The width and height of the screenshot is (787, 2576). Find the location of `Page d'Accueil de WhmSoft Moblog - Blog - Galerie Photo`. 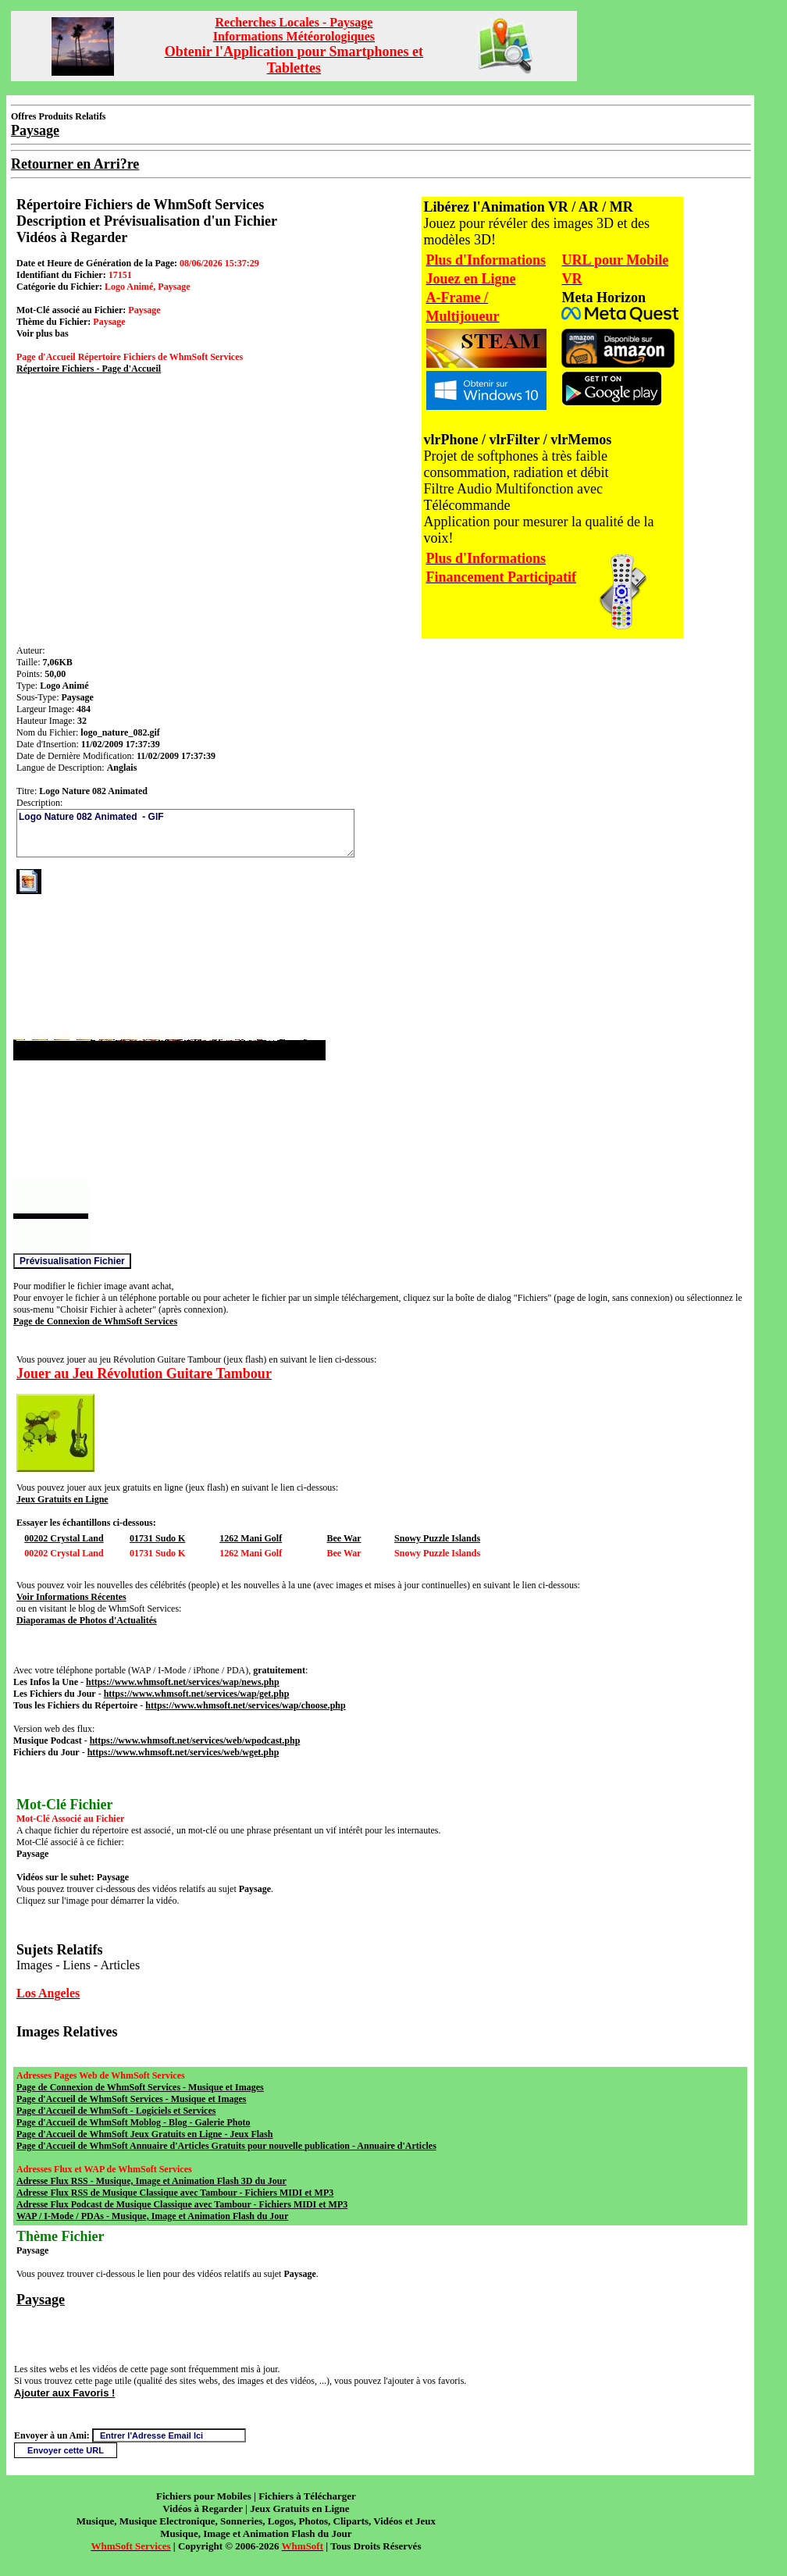

Page d'Accueil de WhmSoft Moblog - Blog - Galerie Photo is located at coordinates (133, 2122).